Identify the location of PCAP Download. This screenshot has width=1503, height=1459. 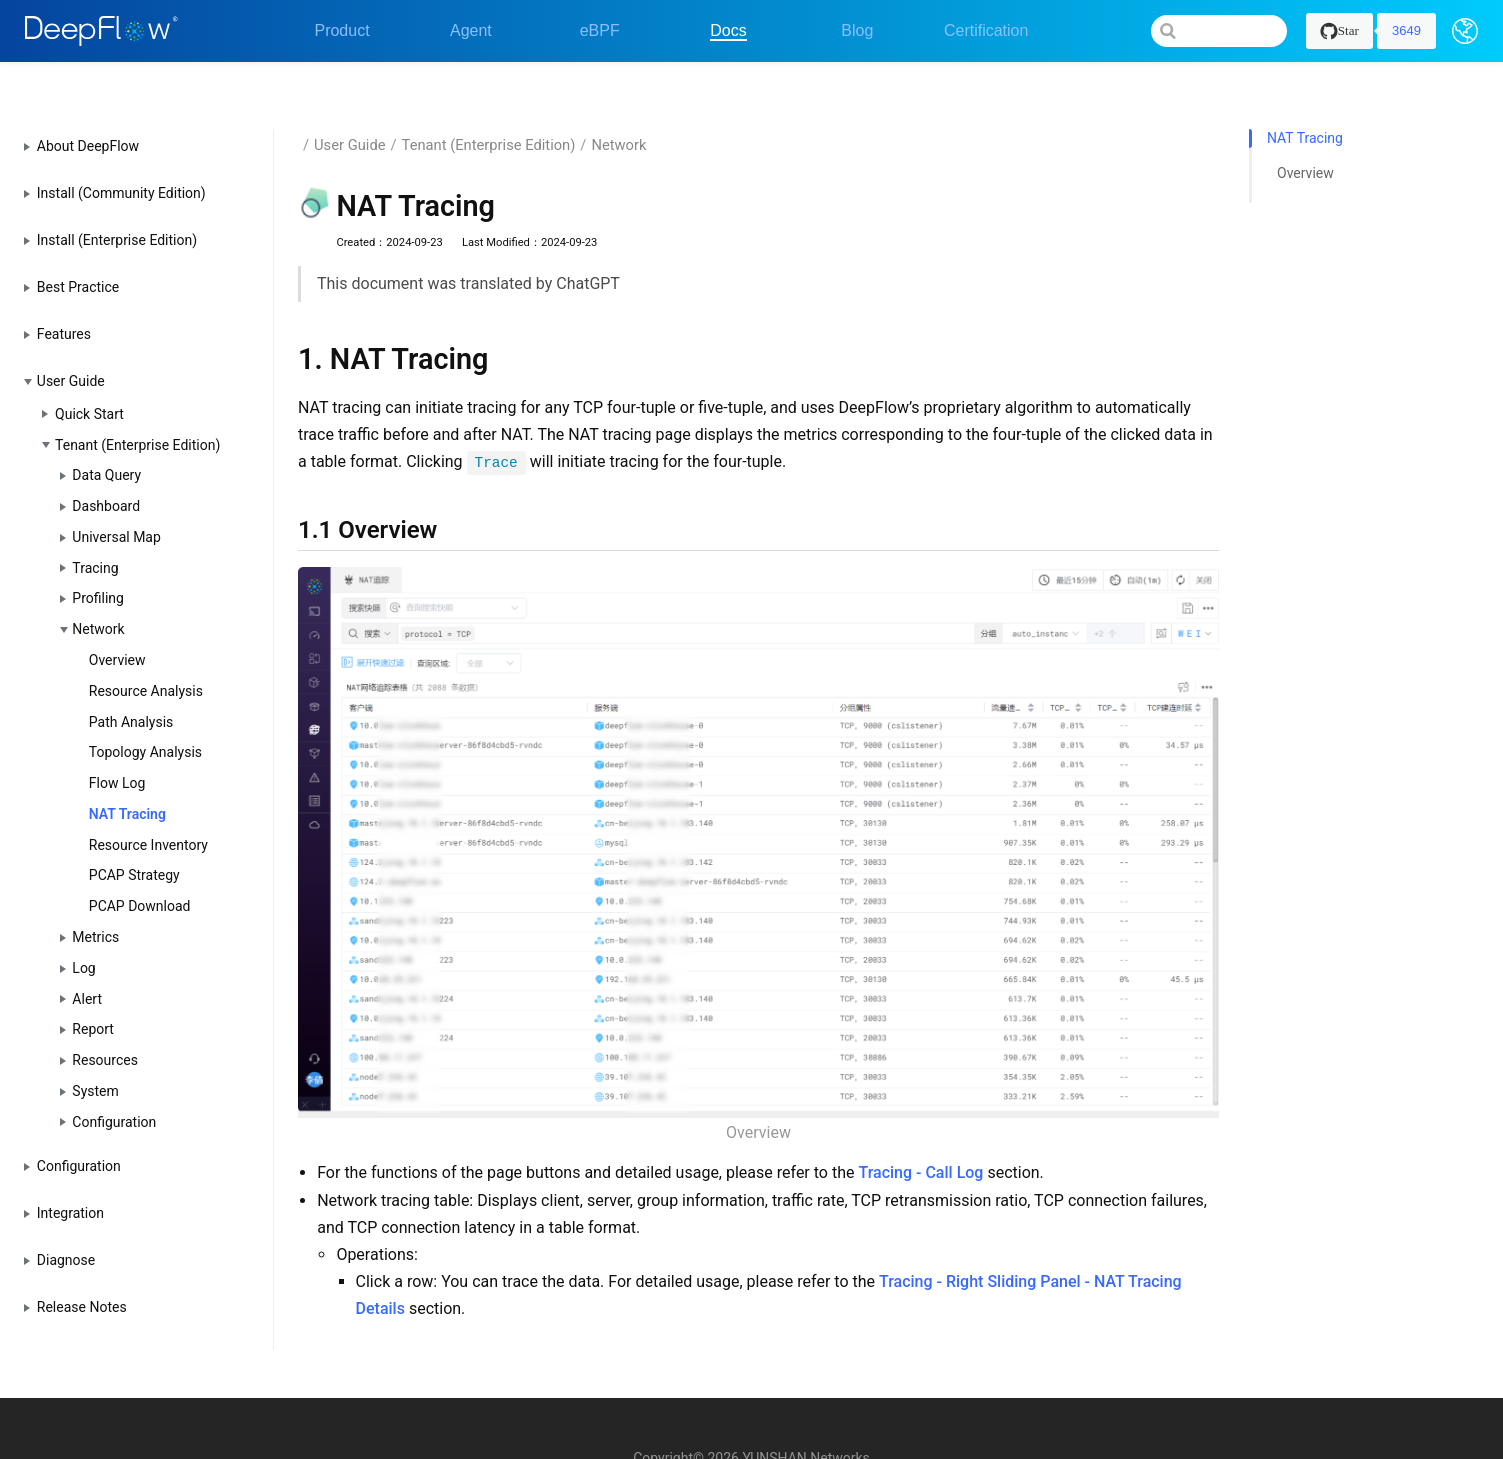
(140, 871).